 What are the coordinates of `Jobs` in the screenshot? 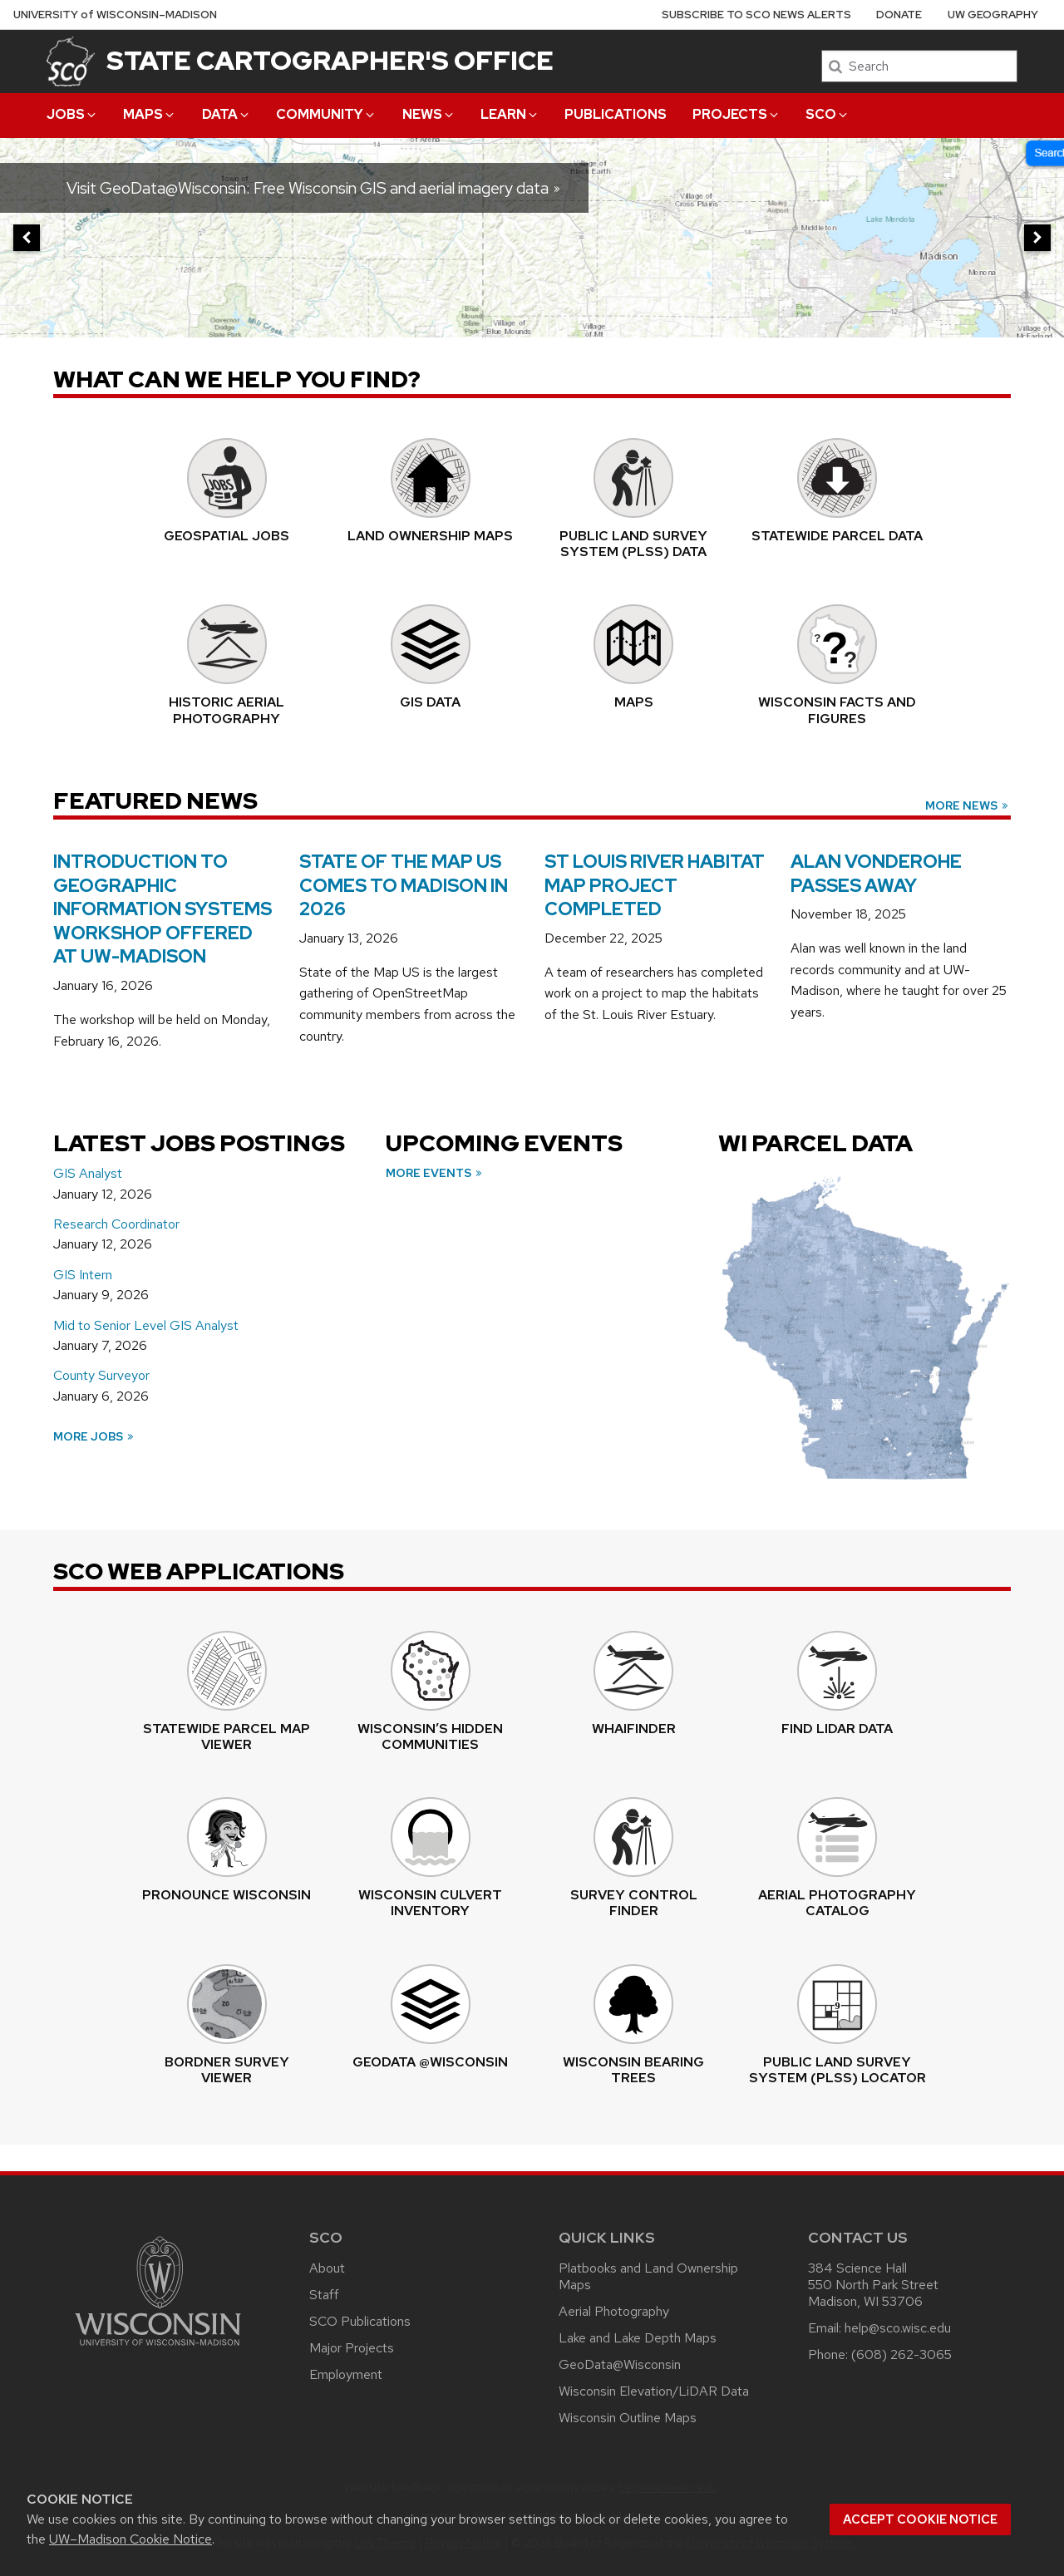 It's located at (72, 114).